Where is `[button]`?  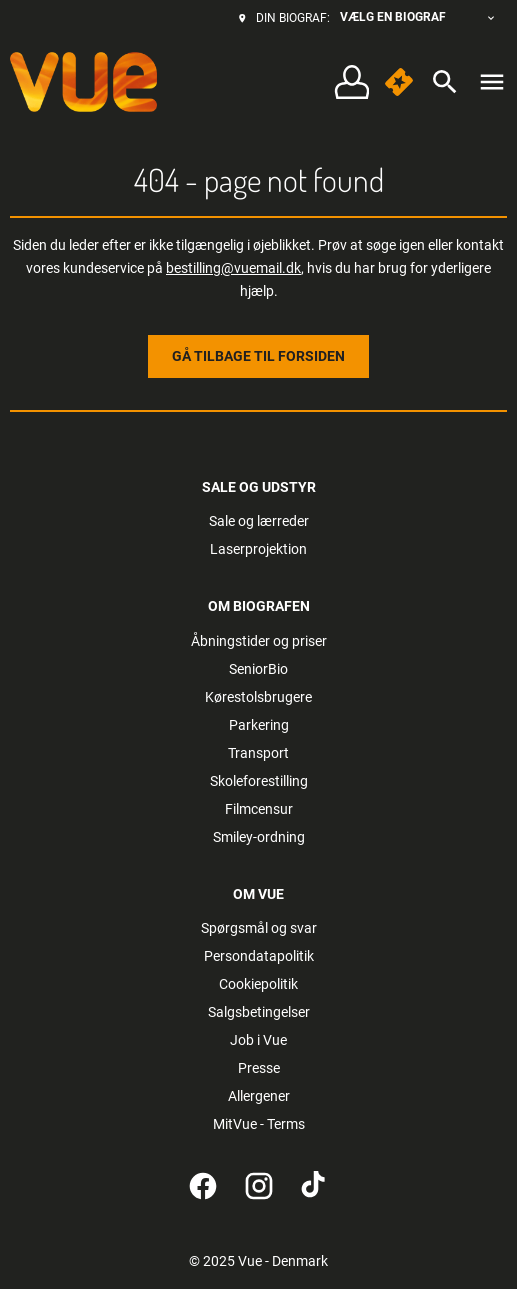 [button] is located at coordinates (399, 82).